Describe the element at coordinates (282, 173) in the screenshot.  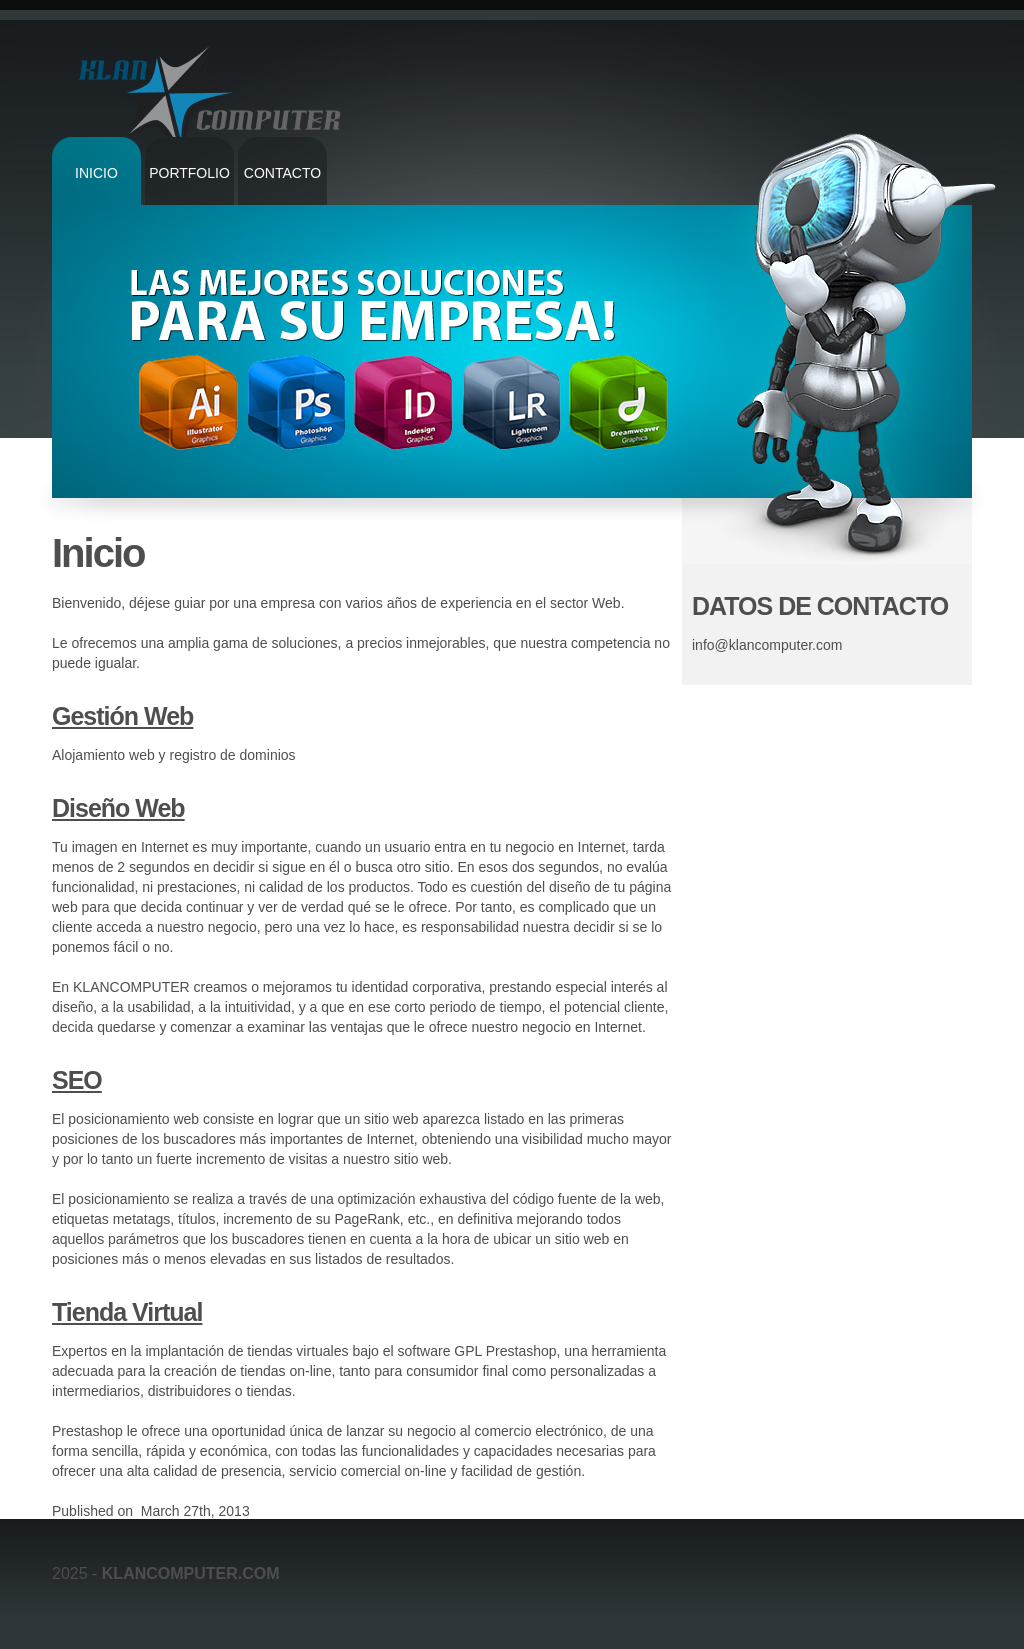
I see `Contacto` at that location.